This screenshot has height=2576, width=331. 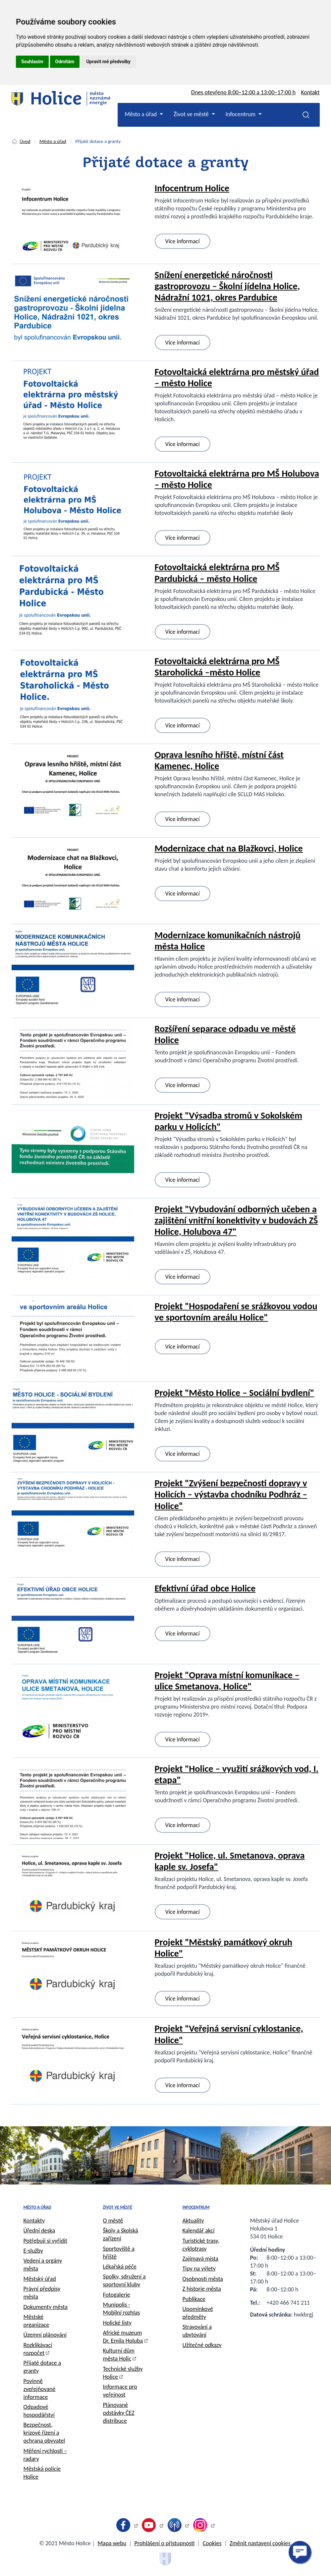 I want to click on Projekt "Holice, ul. Smetanova, oprava kaple sv. Josefa", so click(x=230, y=1861).